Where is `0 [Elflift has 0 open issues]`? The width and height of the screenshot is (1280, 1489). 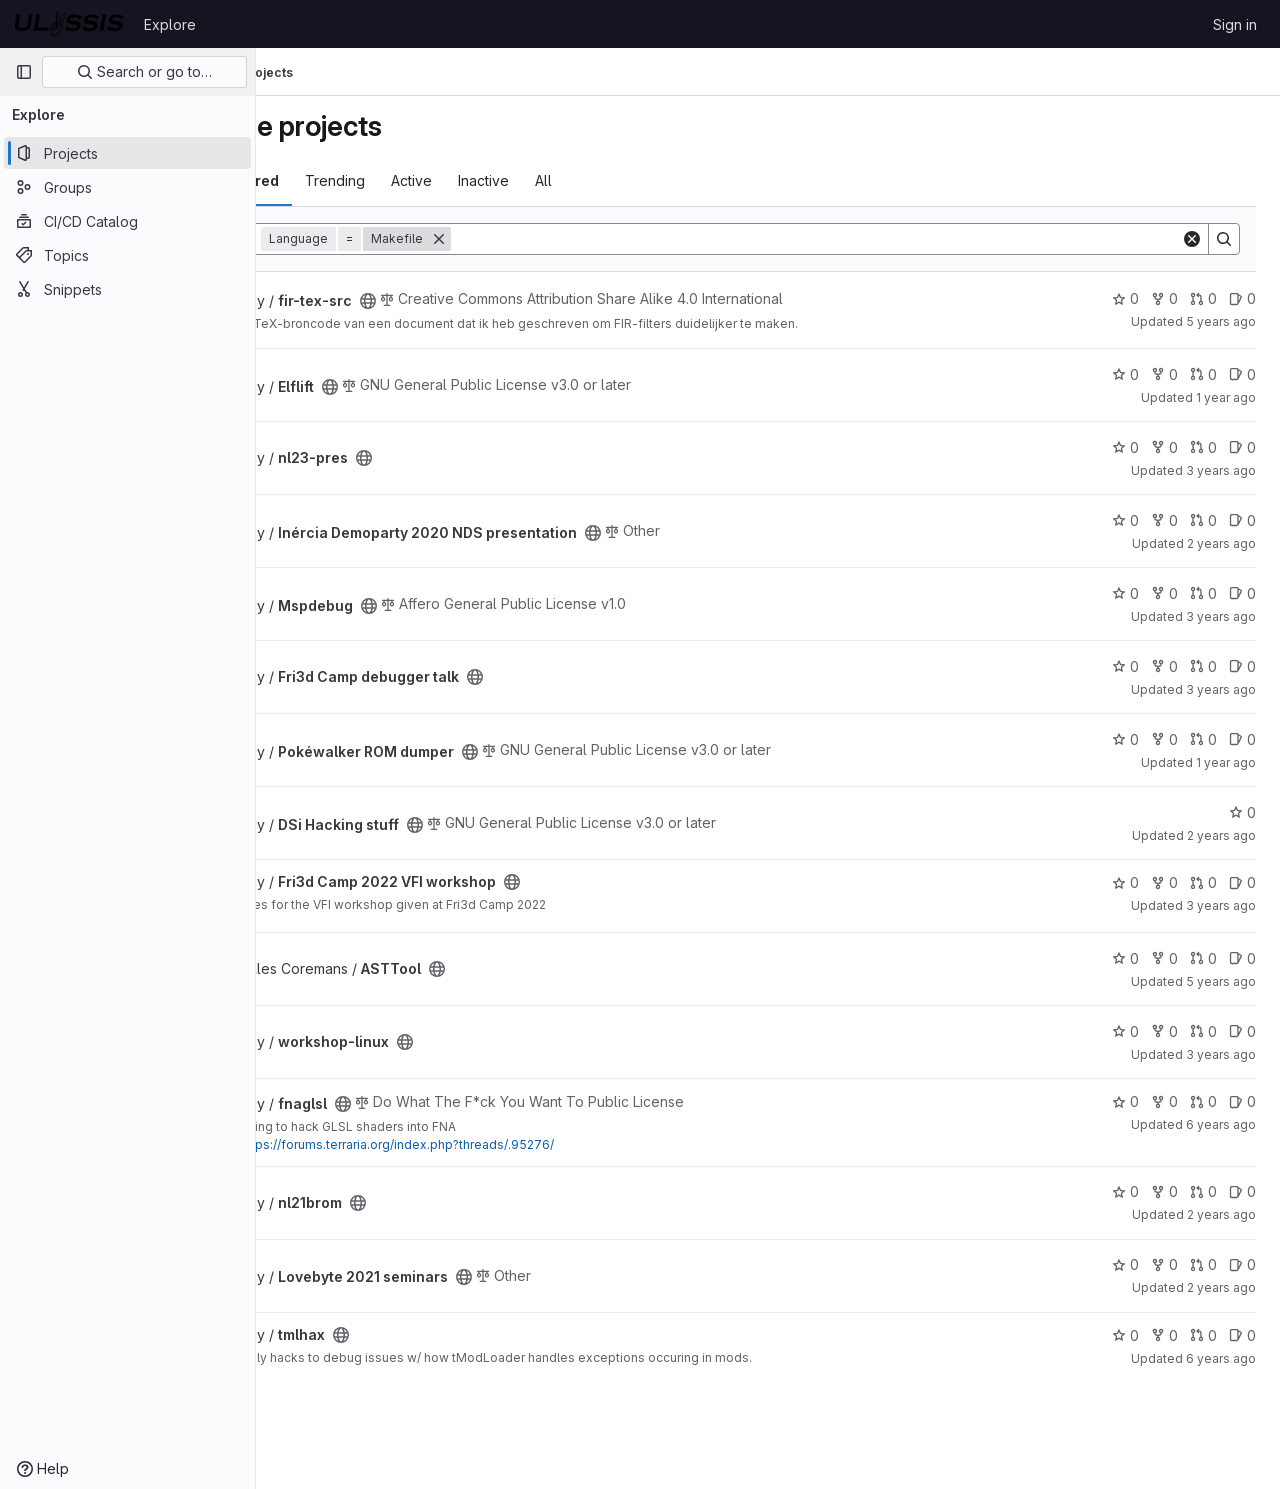 0 [Elflift has 0 open issues] is located at coordinates (1242, 374).